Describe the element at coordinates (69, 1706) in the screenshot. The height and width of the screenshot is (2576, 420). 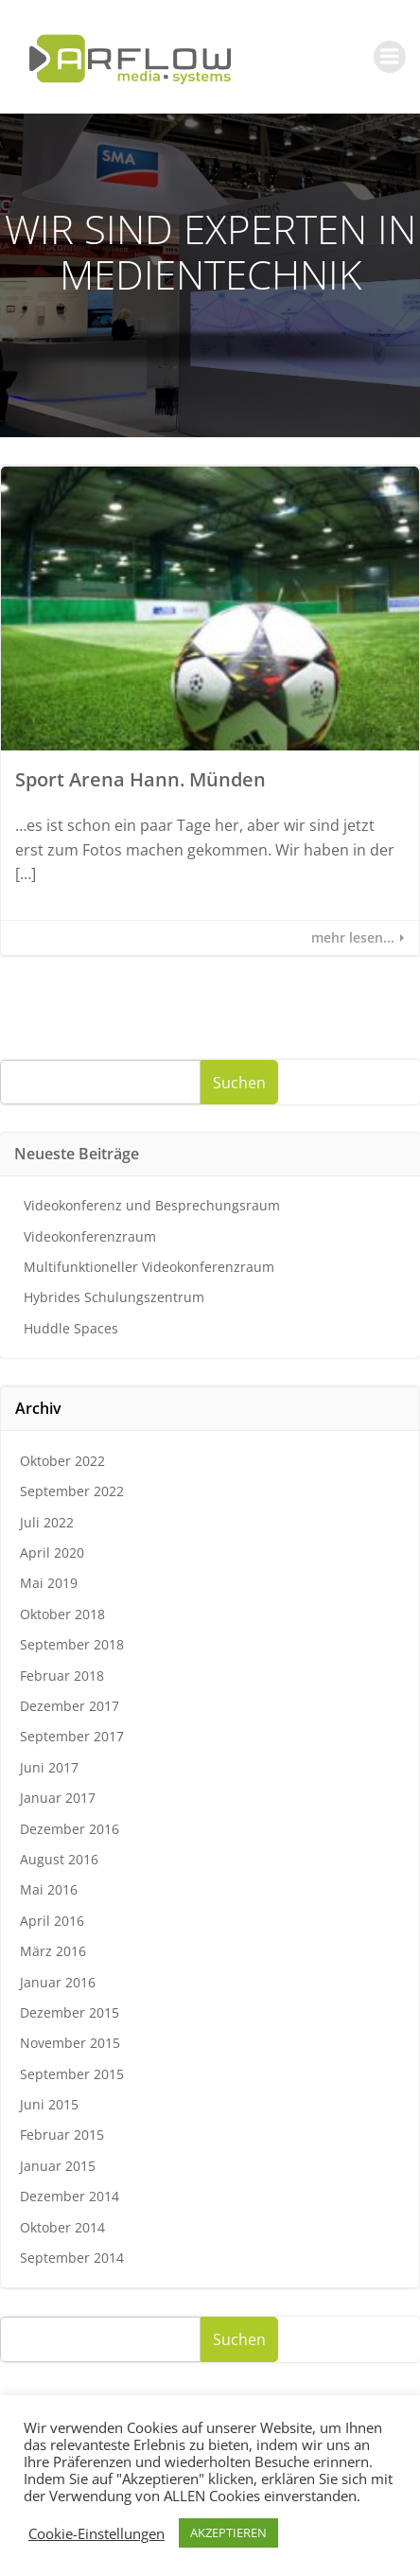
I see `Dezember 2017` at that location.